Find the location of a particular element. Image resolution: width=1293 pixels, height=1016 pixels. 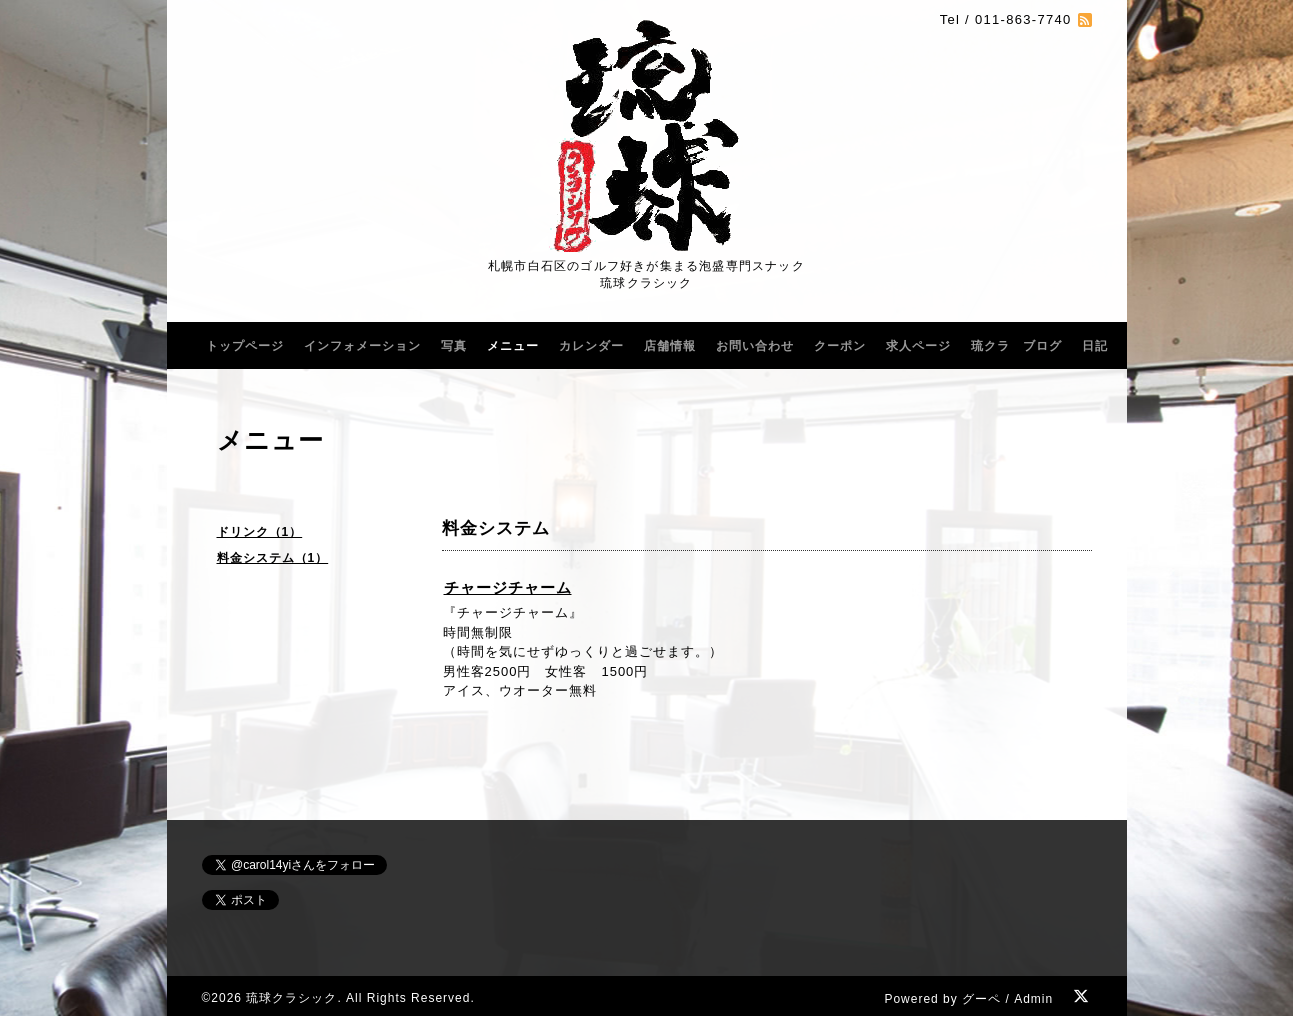

ドリンク（1） is located at coordinates (260, 532).